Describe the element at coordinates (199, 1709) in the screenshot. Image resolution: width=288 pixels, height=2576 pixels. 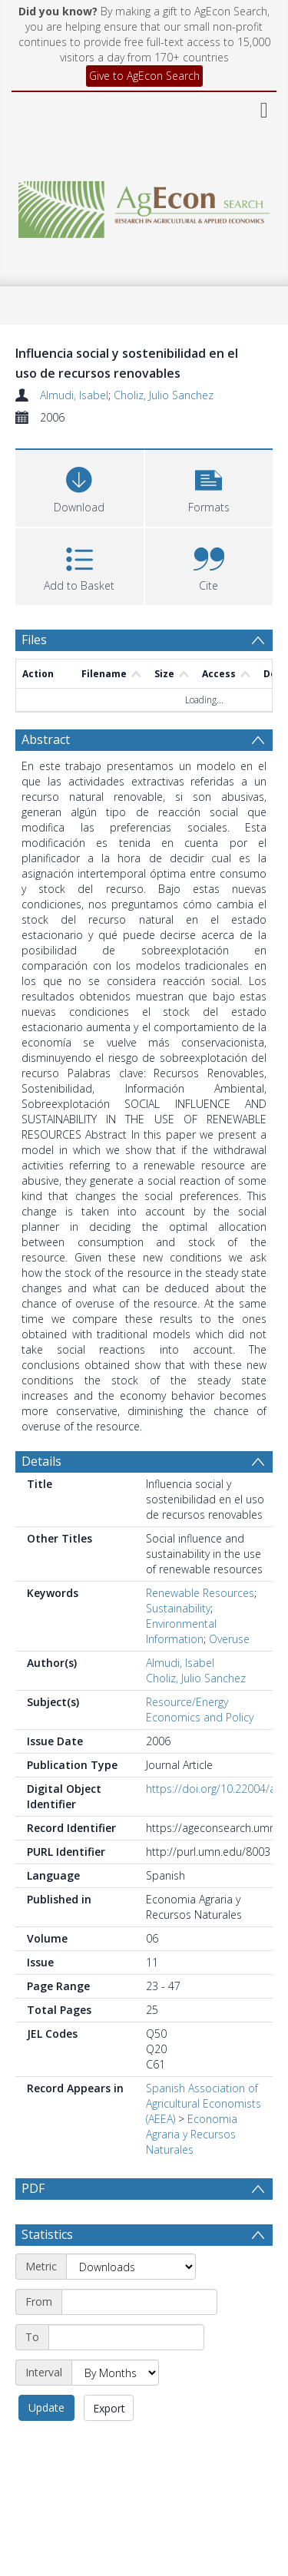
I see `Resource/Energy Economics and Policy` at that location.